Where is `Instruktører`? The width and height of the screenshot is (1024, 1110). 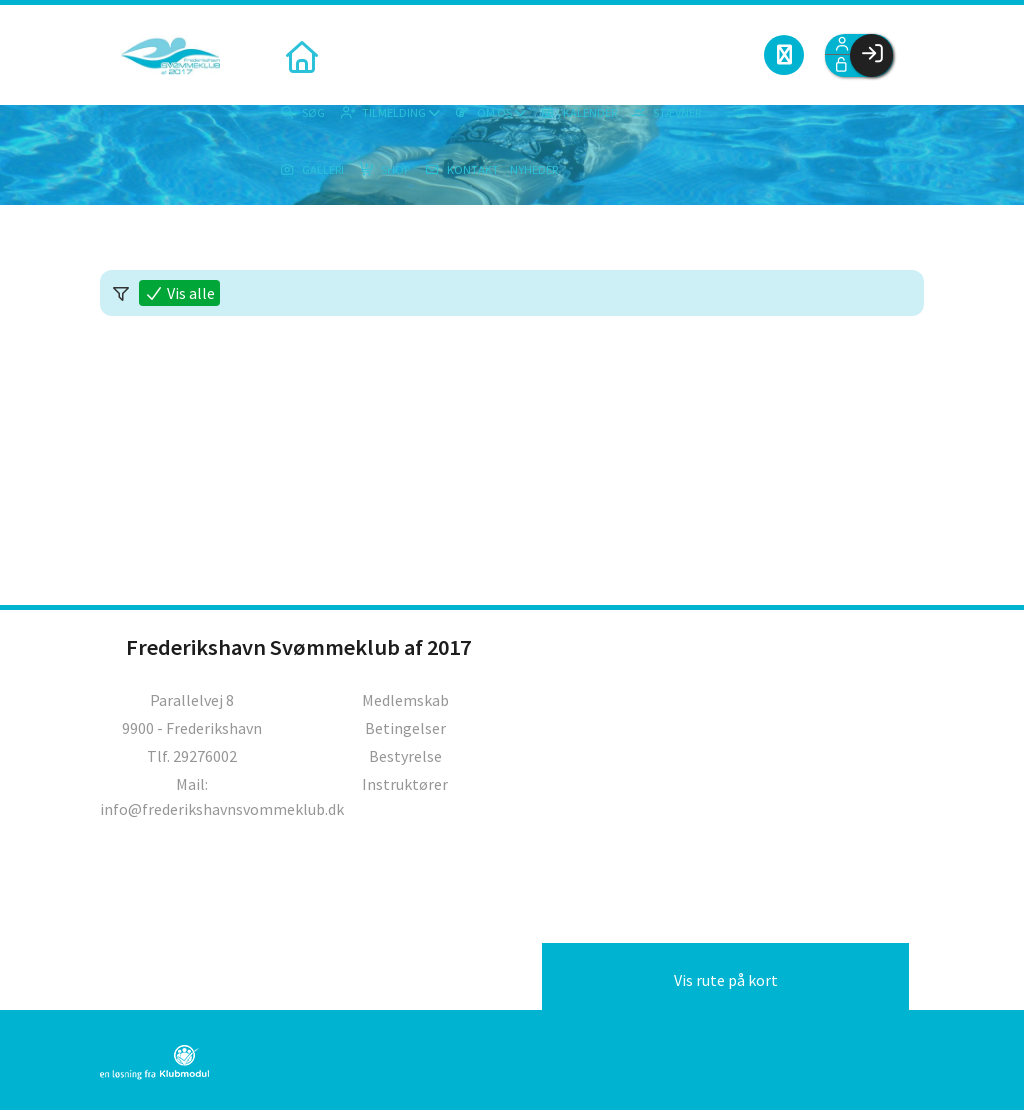 Instruktører is located at coordinates (405, 784).